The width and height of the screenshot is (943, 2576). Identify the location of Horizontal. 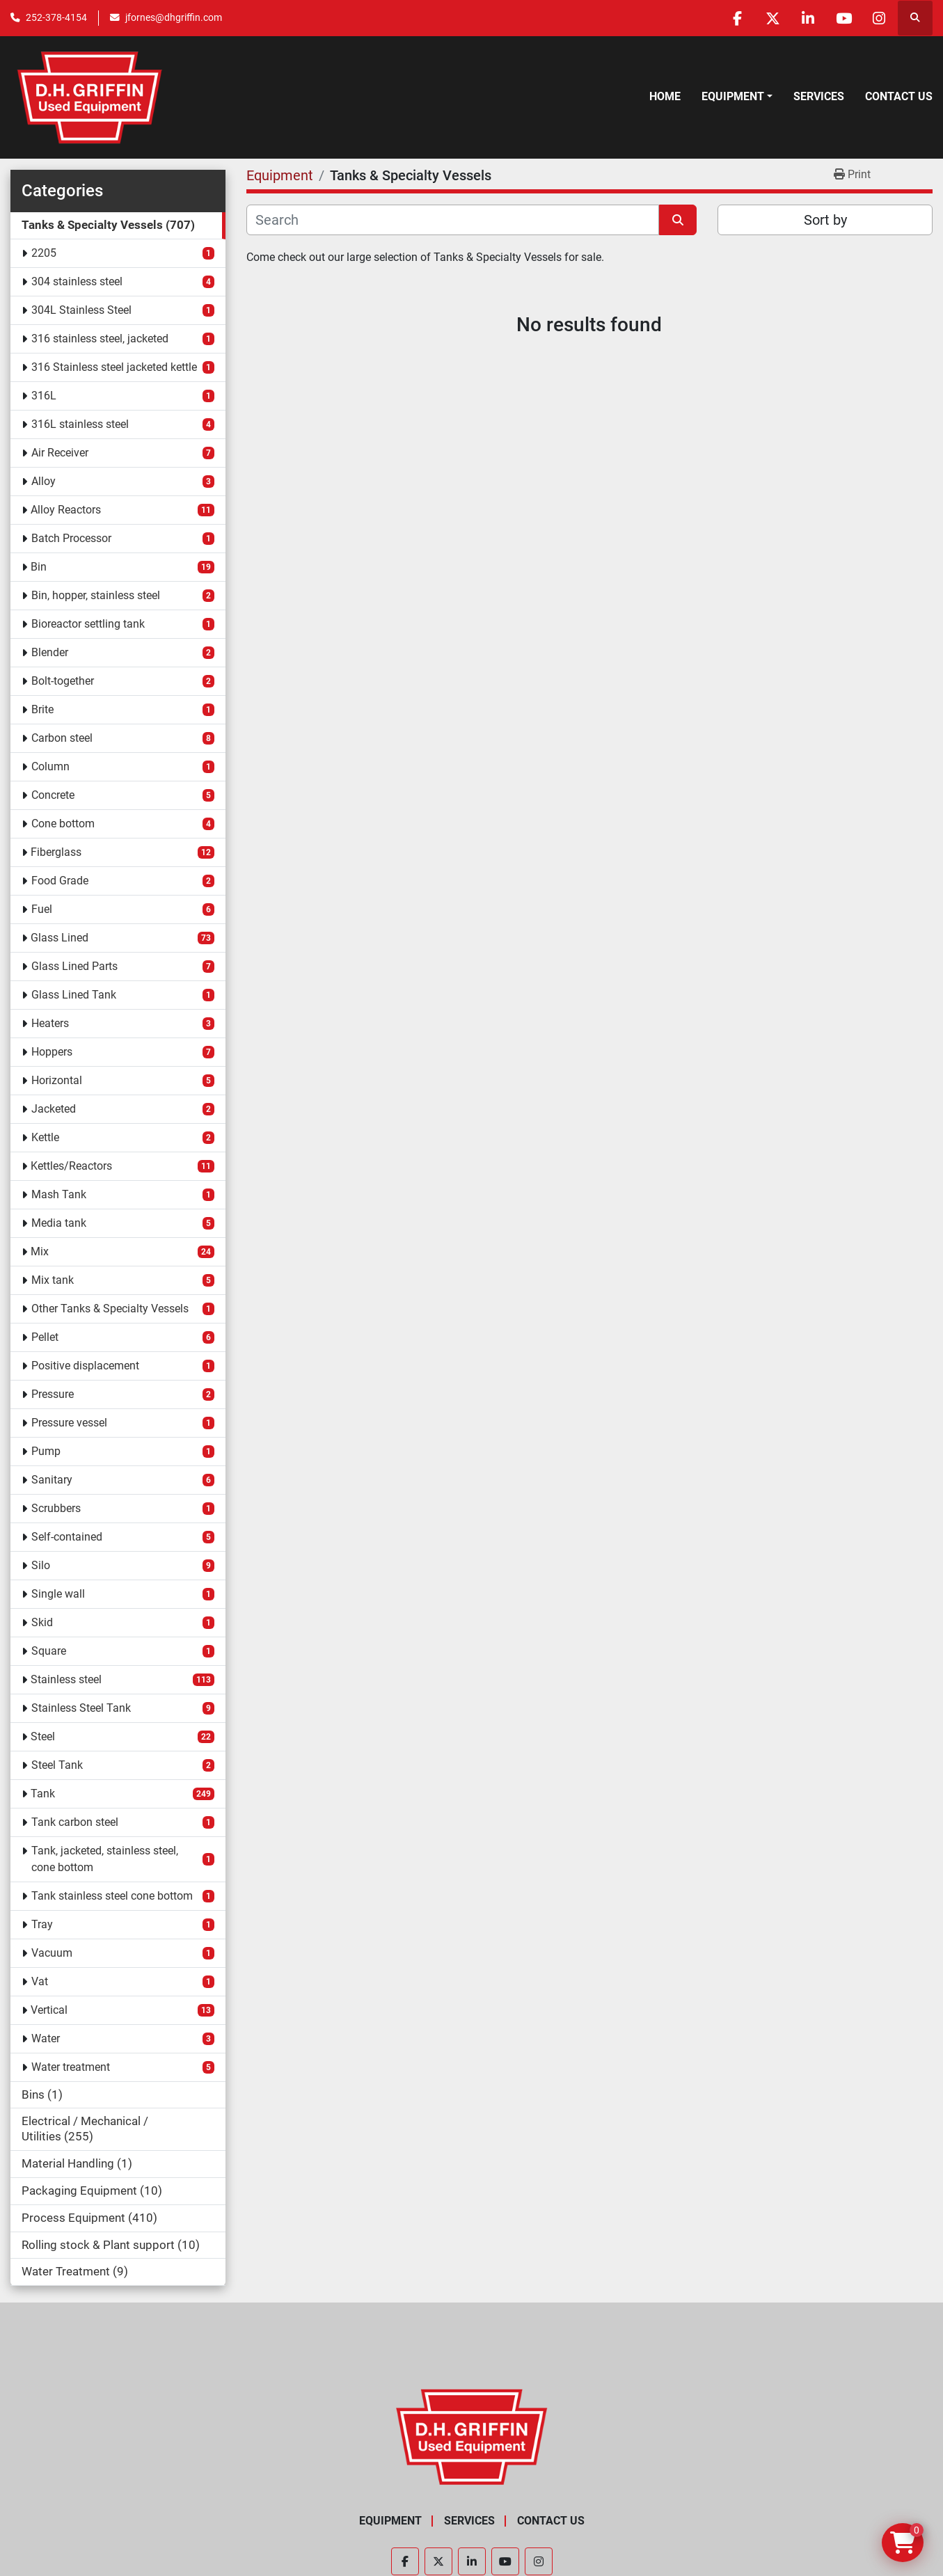
(56, 1080).